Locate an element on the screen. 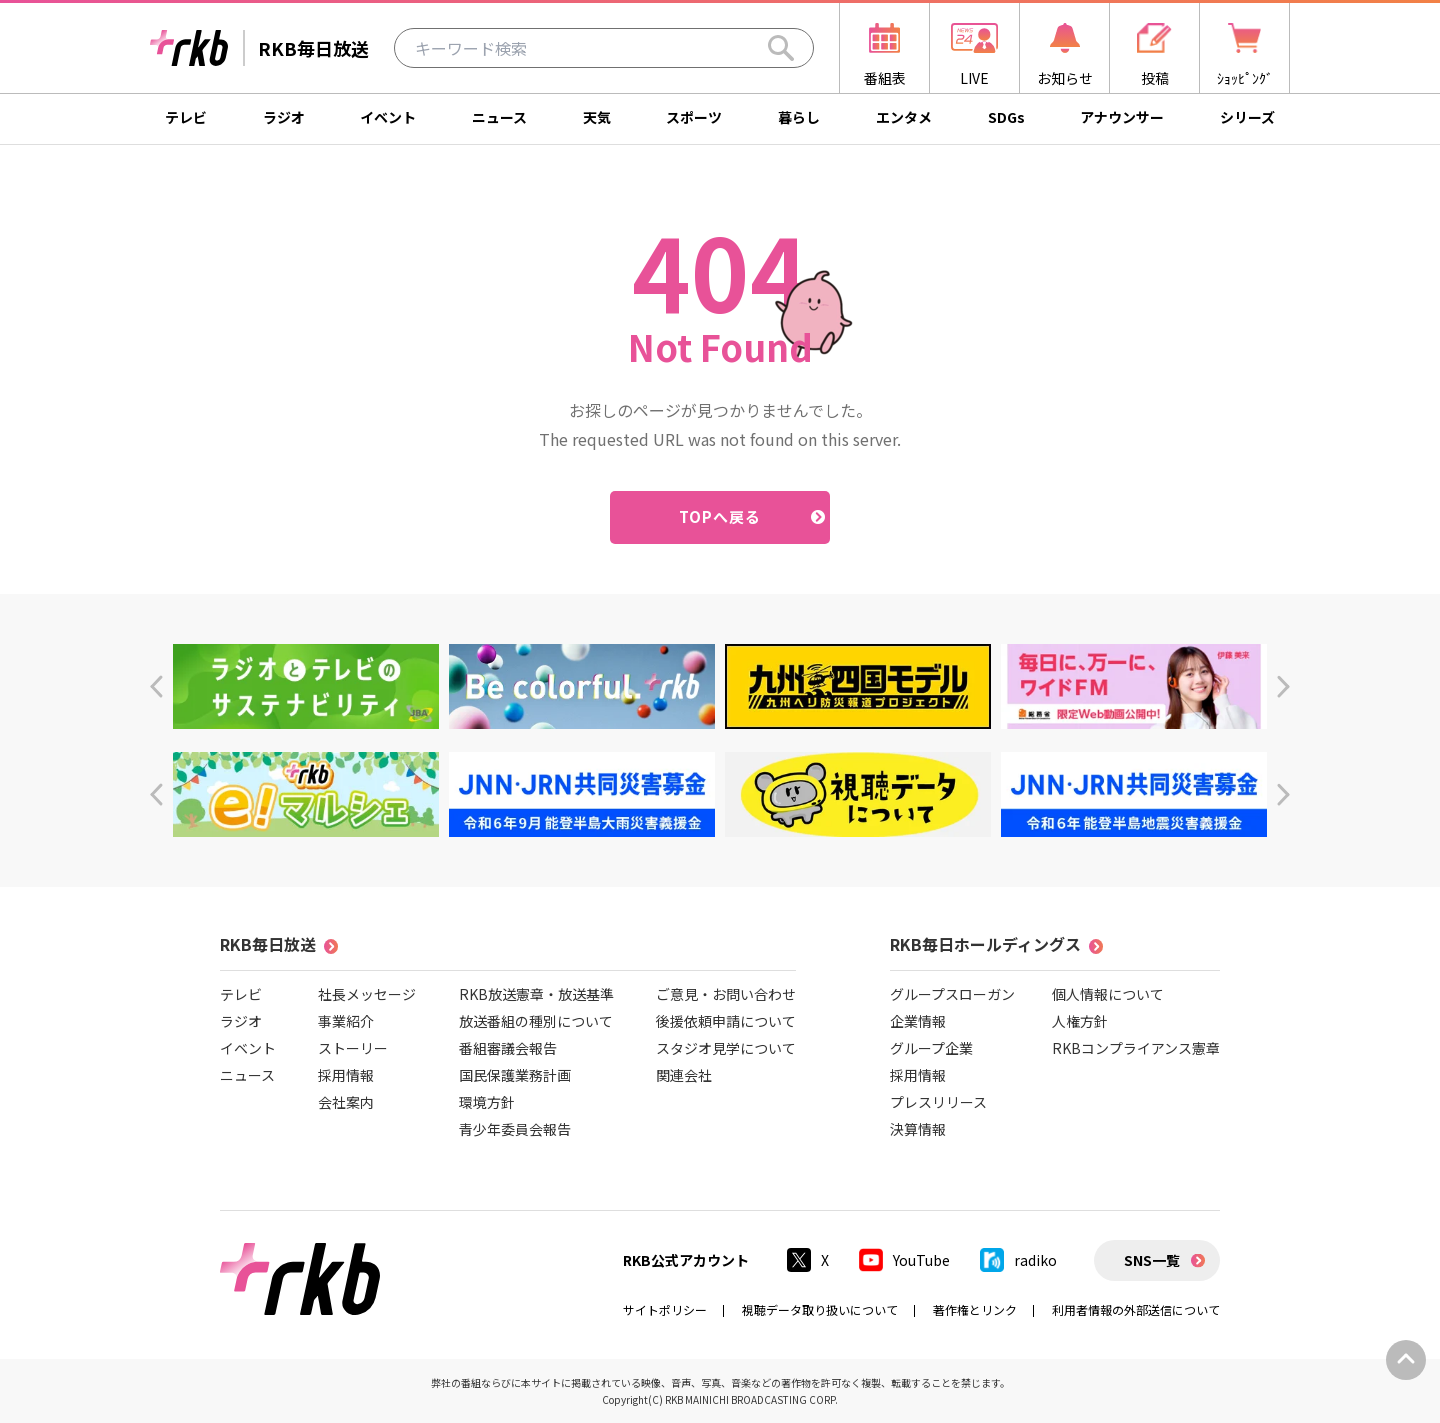 The image size is (1440, 1423). 事業紹介 is located at coordinates (346, 1021).